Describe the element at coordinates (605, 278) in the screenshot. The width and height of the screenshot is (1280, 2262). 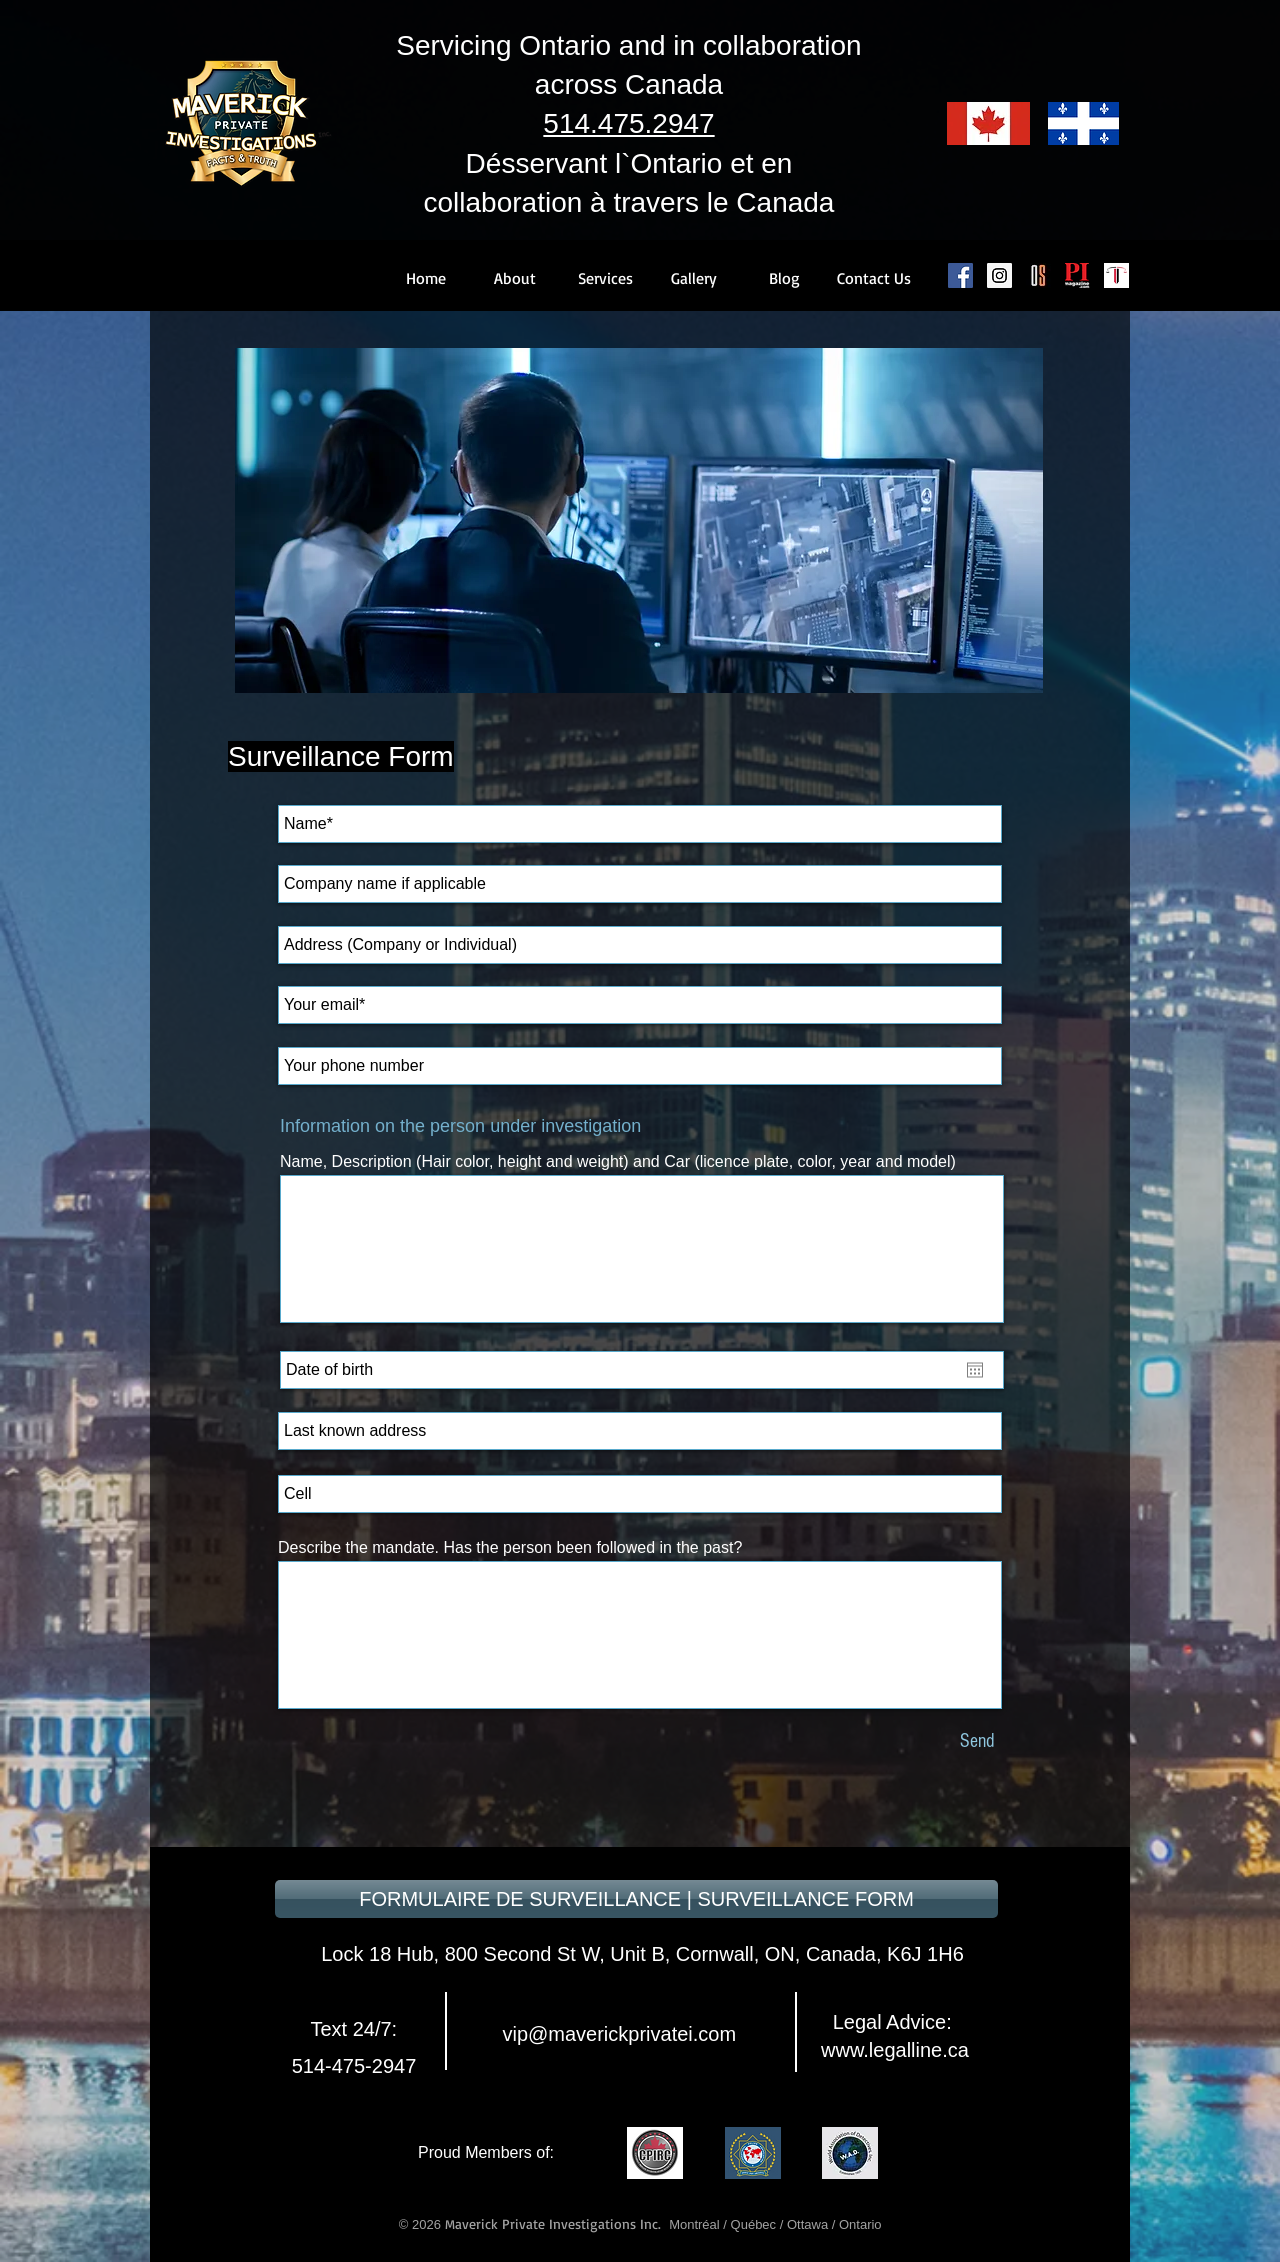
I see `[Services]` at that location.